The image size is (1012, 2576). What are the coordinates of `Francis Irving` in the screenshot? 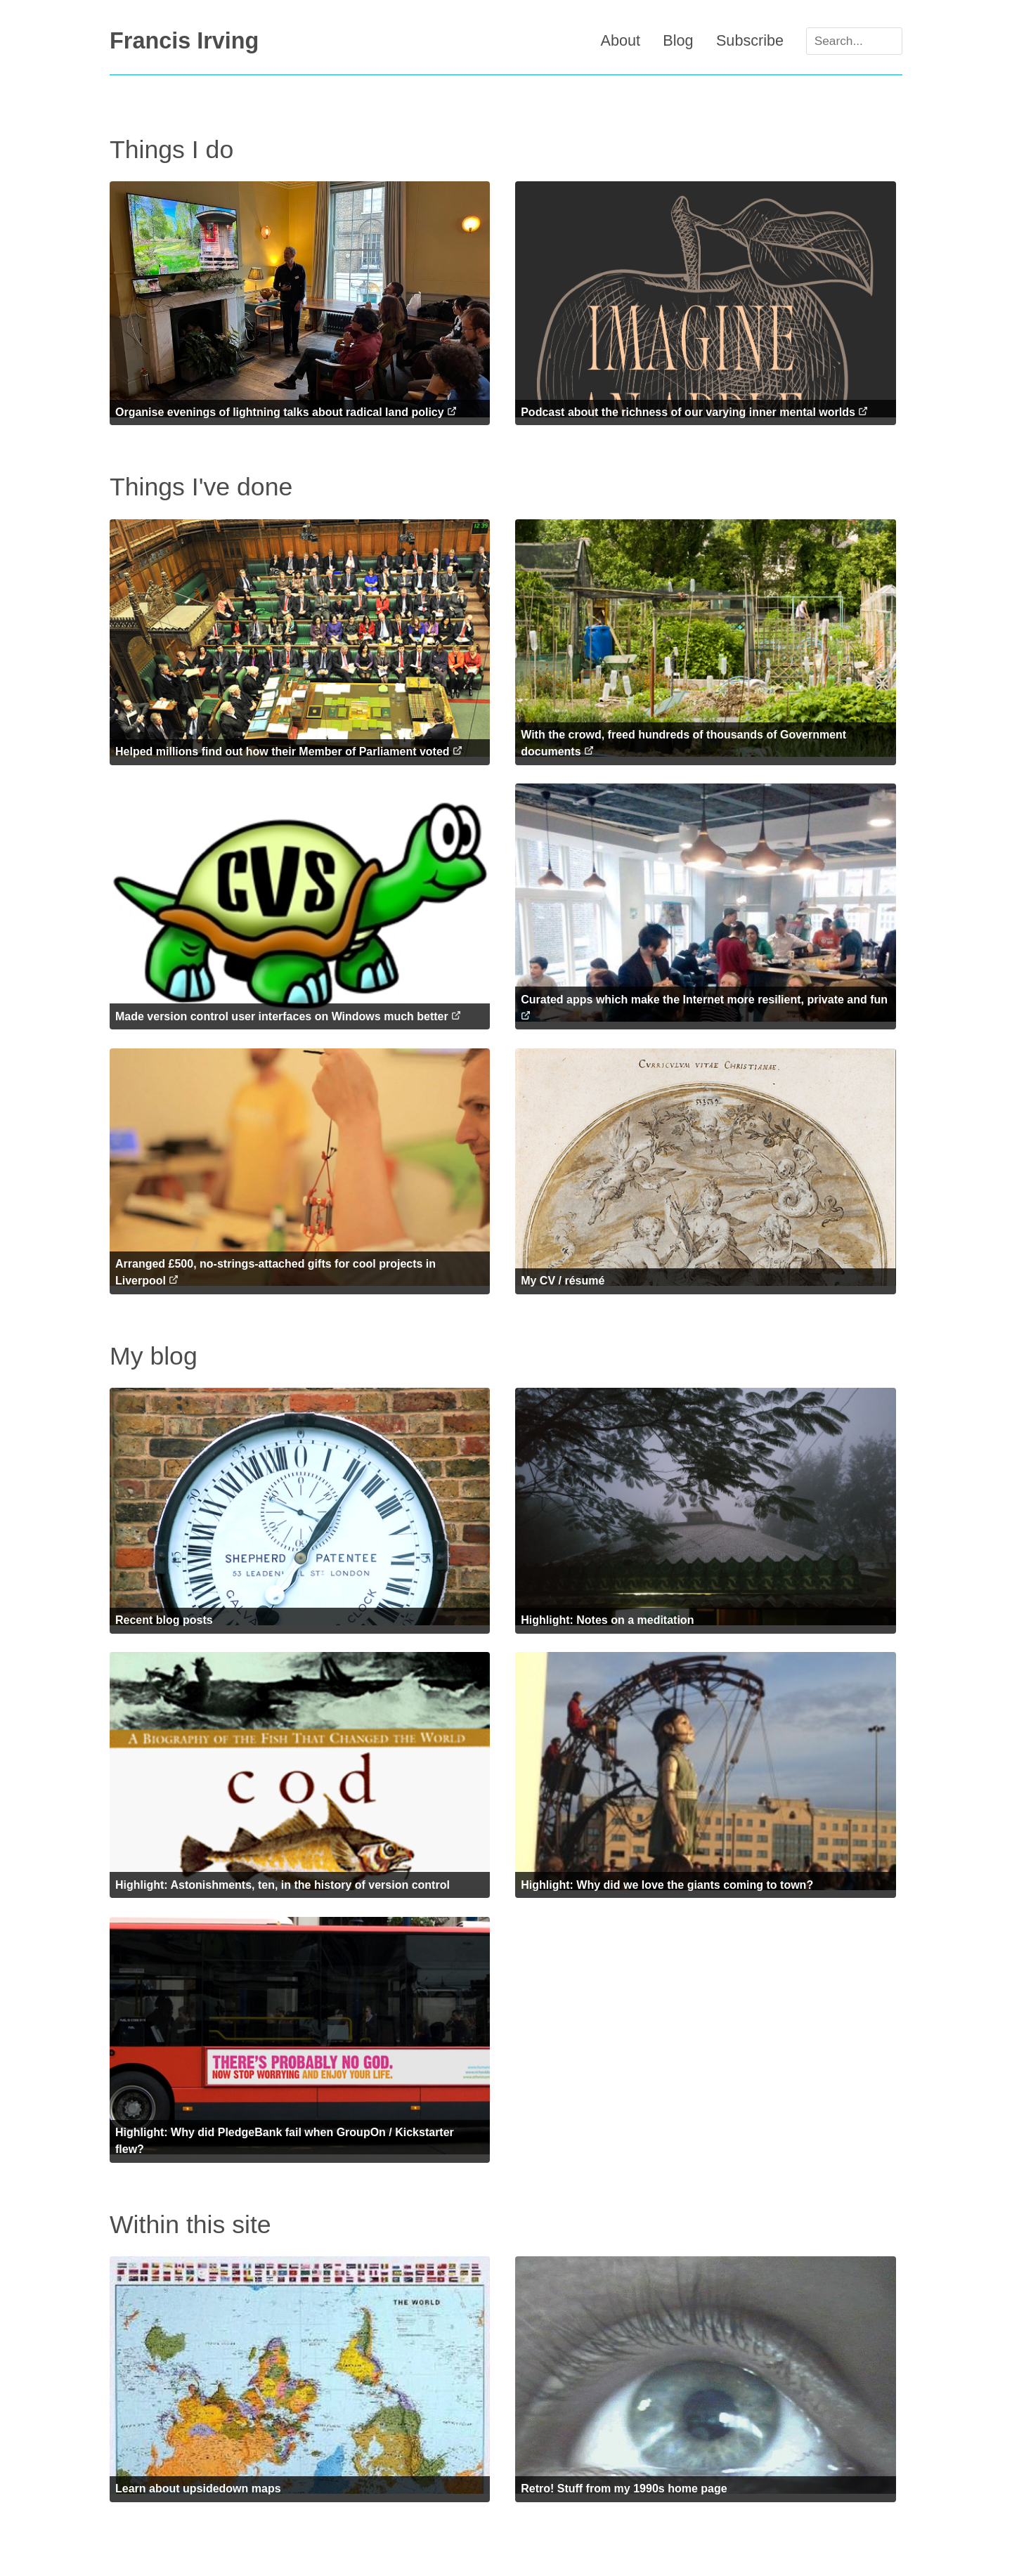 It's located at (184, 40).